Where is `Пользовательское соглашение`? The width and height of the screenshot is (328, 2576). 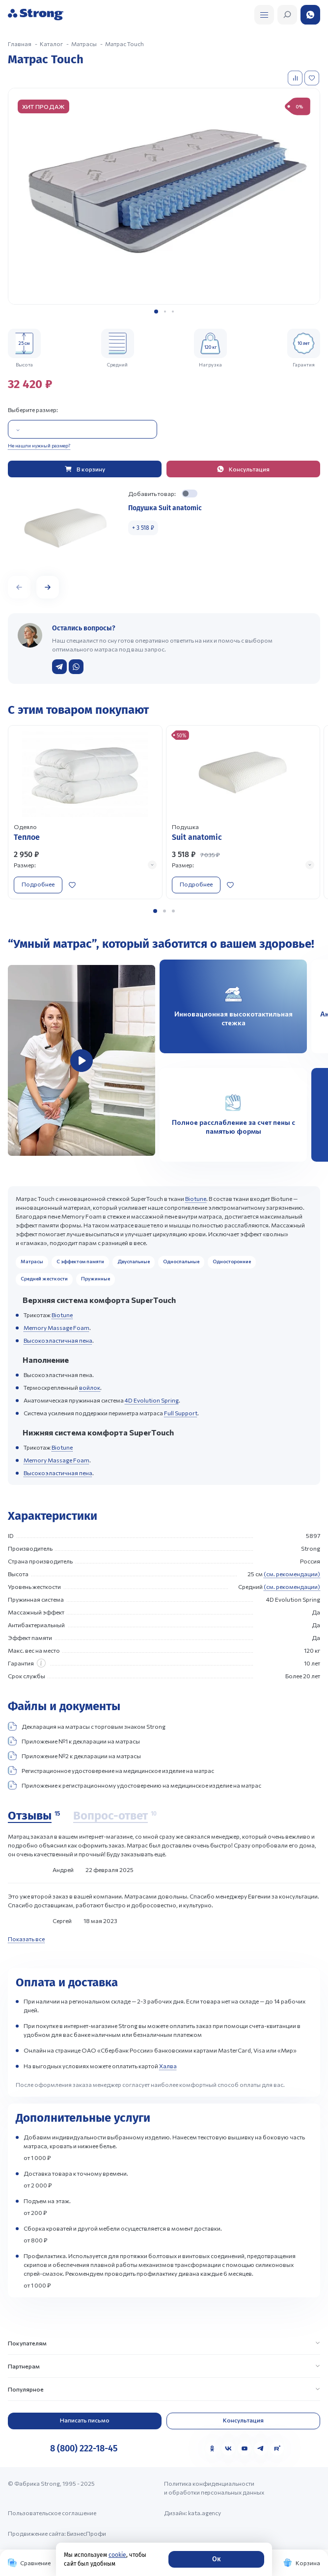 Пользовательское соглашение is located at coordinates (52, 2512).